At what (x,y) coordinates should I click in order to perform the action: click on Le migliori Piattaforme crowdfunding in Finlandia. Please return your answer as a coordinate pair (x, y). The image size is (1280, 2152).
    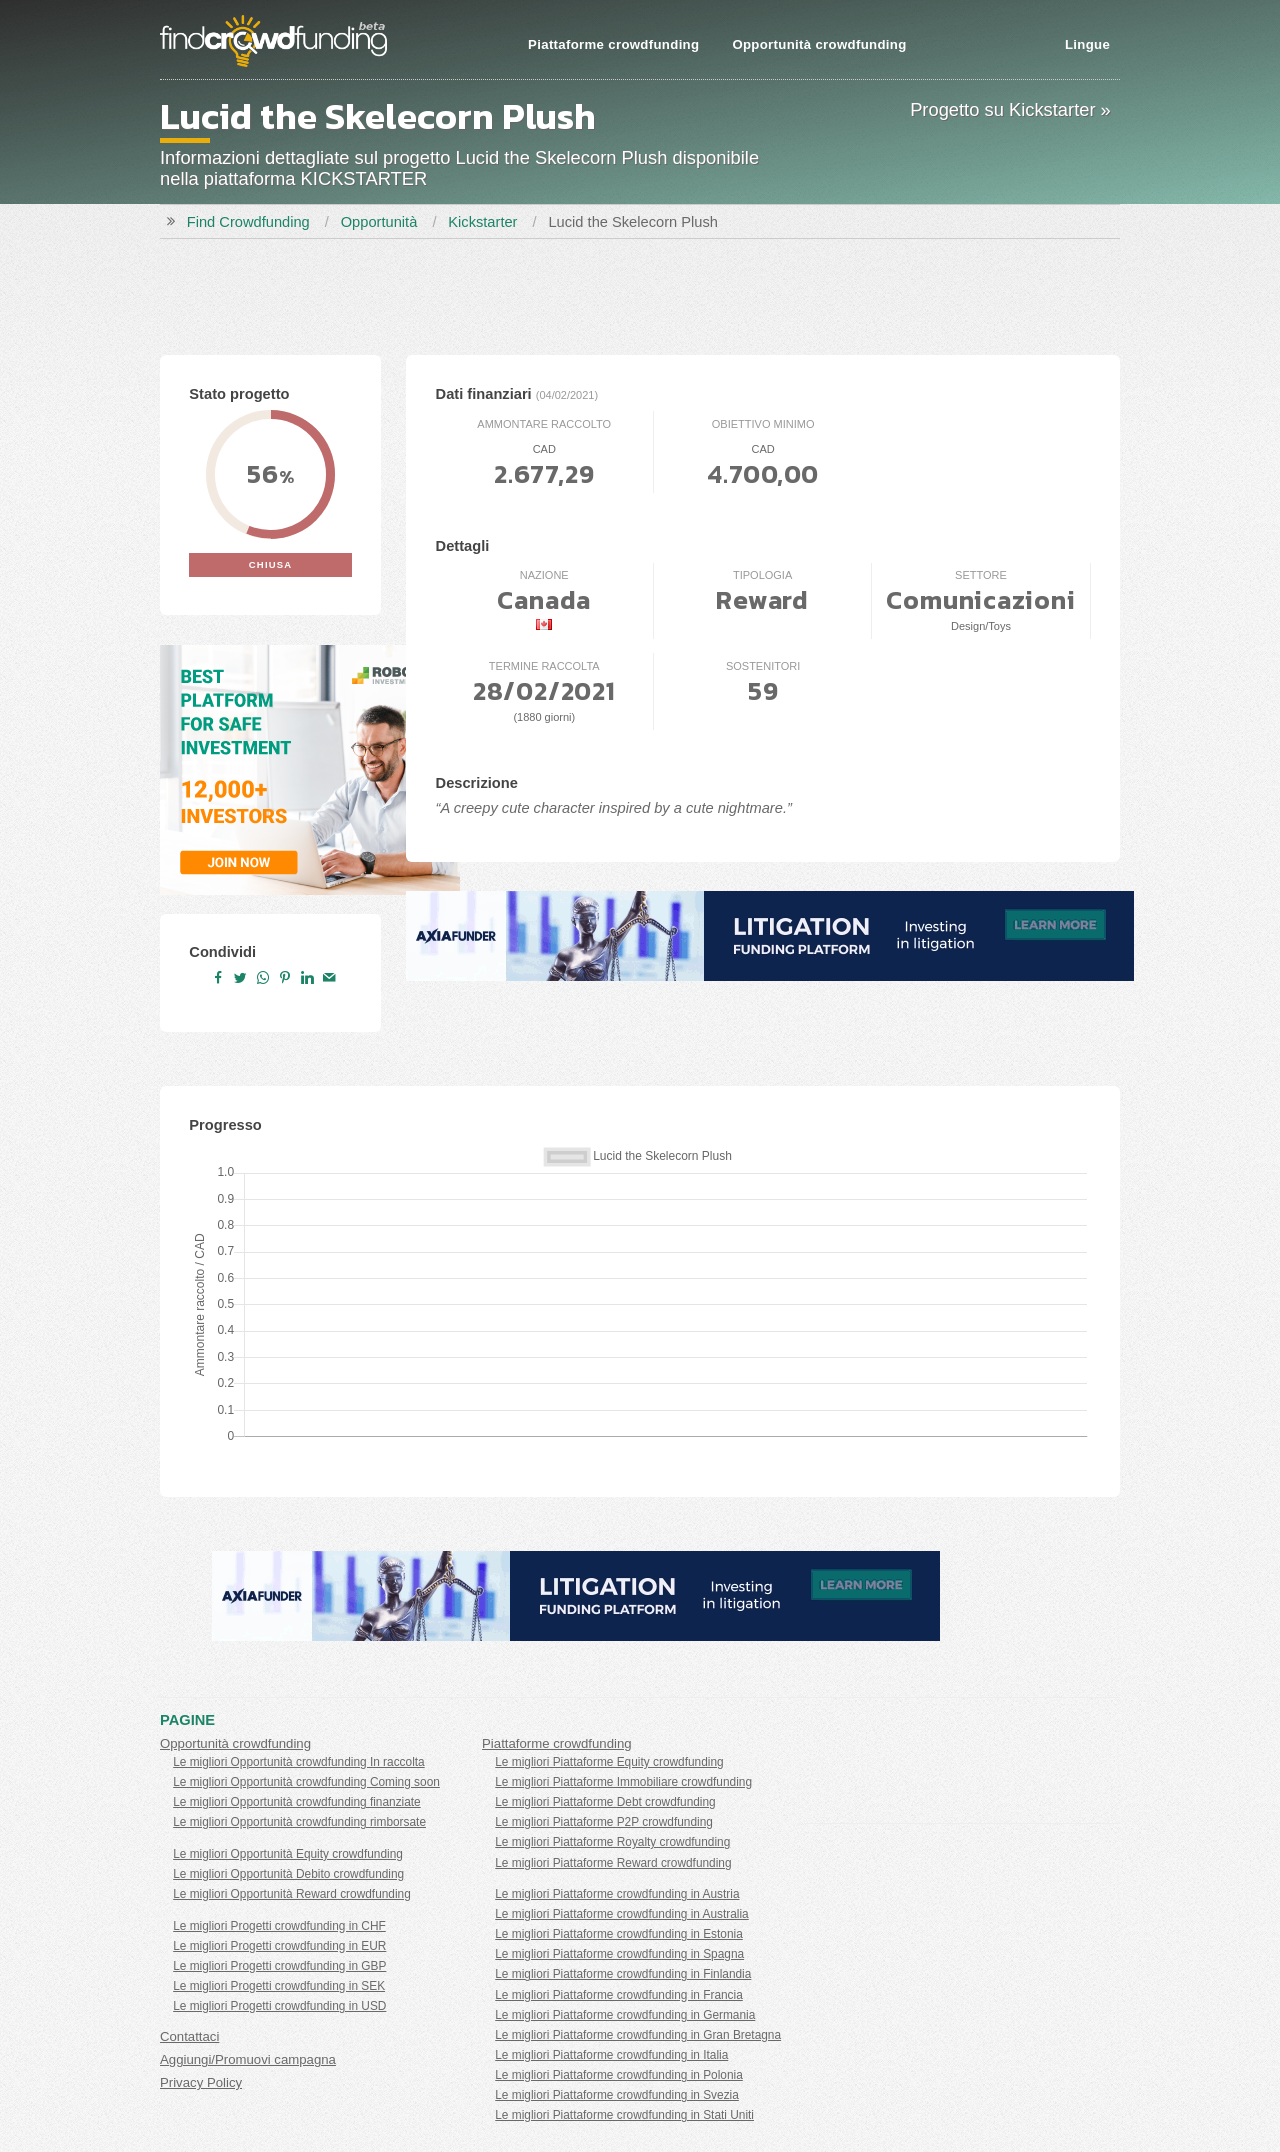
    Looking at the image, I should click on (623, 1974).